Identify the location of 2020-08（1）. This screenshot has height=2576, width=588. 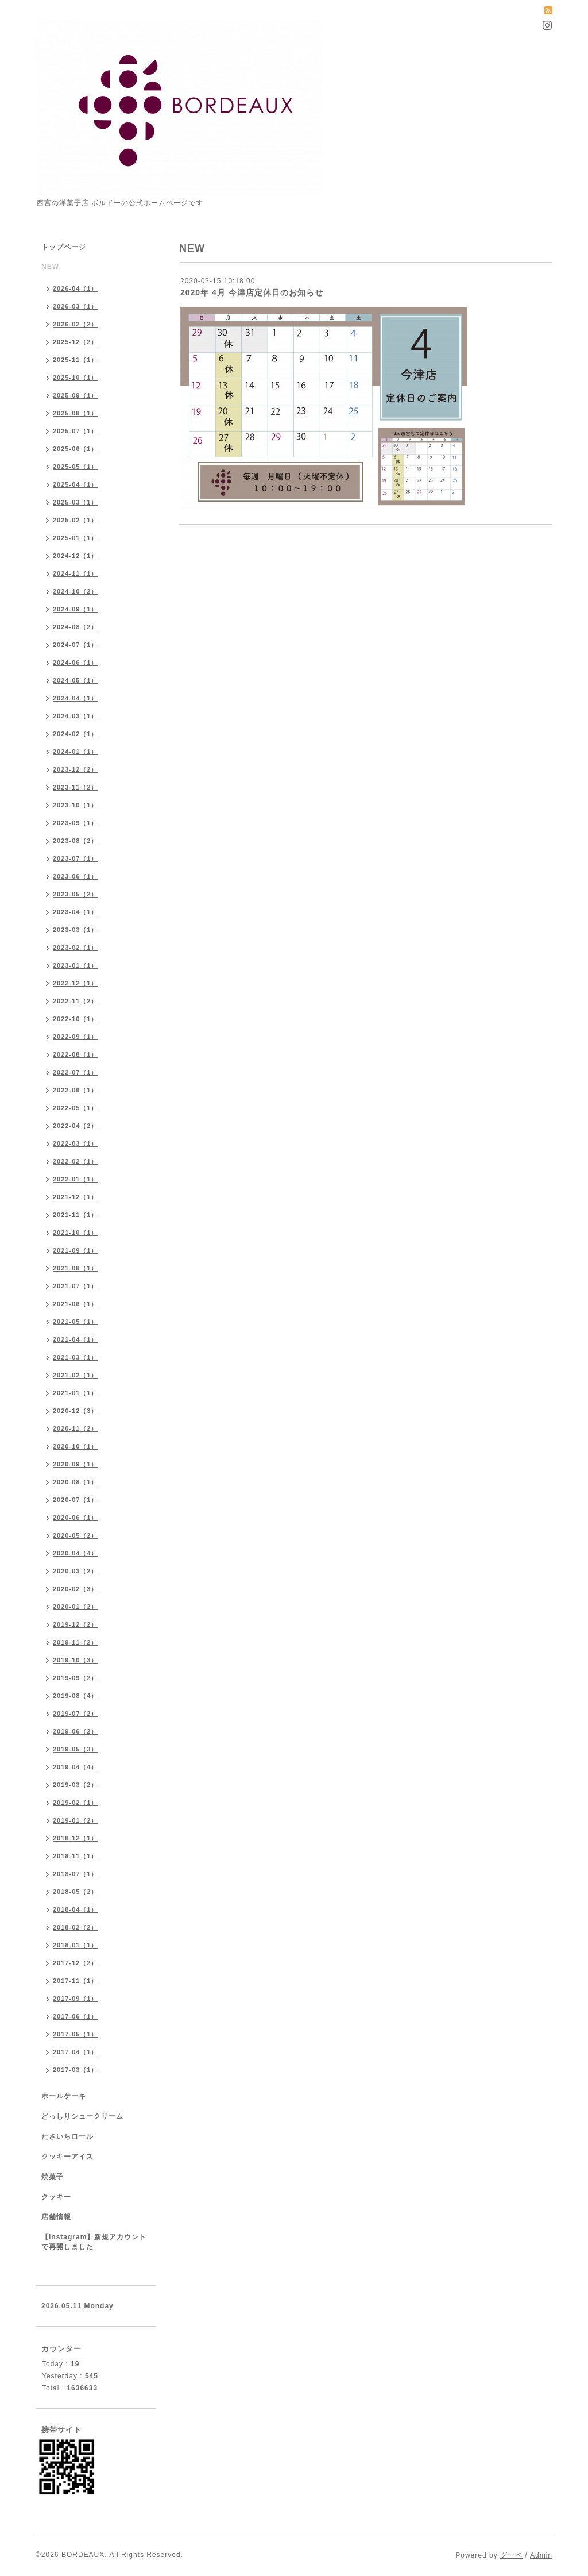
(75, 1481).